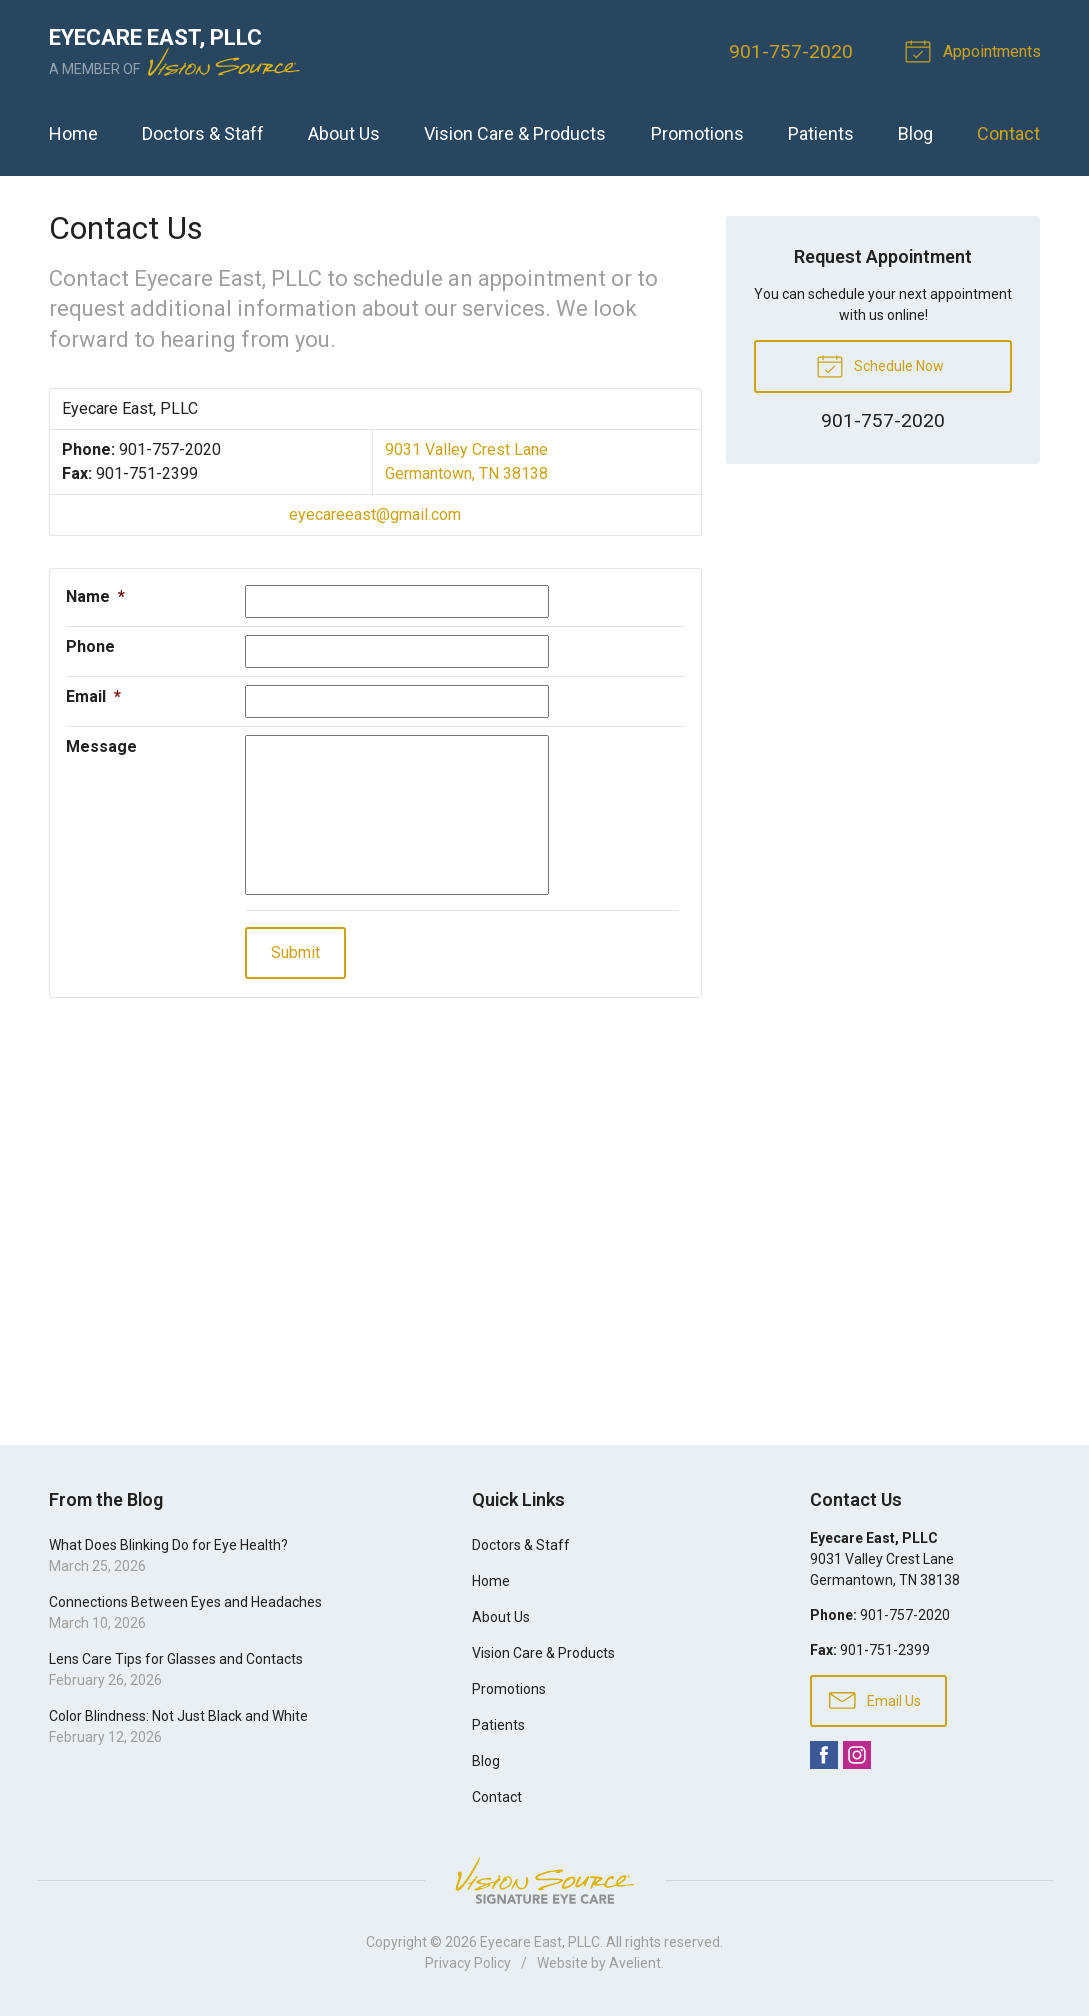 This screenshot has width=1089, height=2016. Describe the element at coordinates (73, 133) in the screenshot. I see `Home` at that location.